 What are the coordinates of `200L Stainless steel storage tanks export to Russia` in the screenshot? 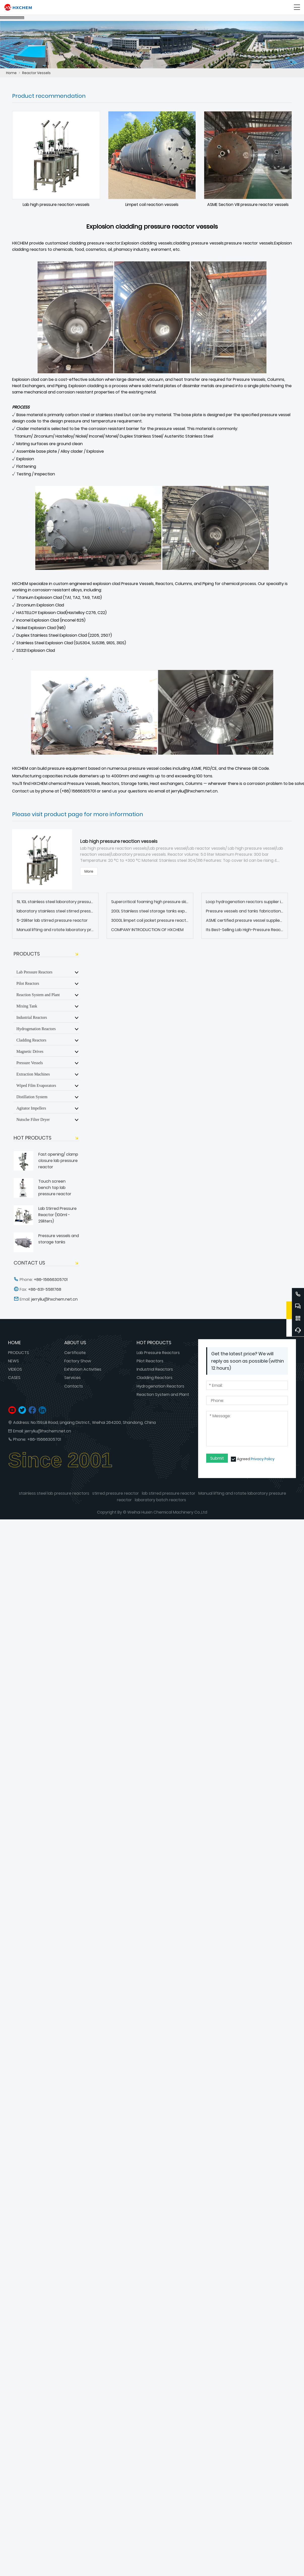 It's located at (150, 911).